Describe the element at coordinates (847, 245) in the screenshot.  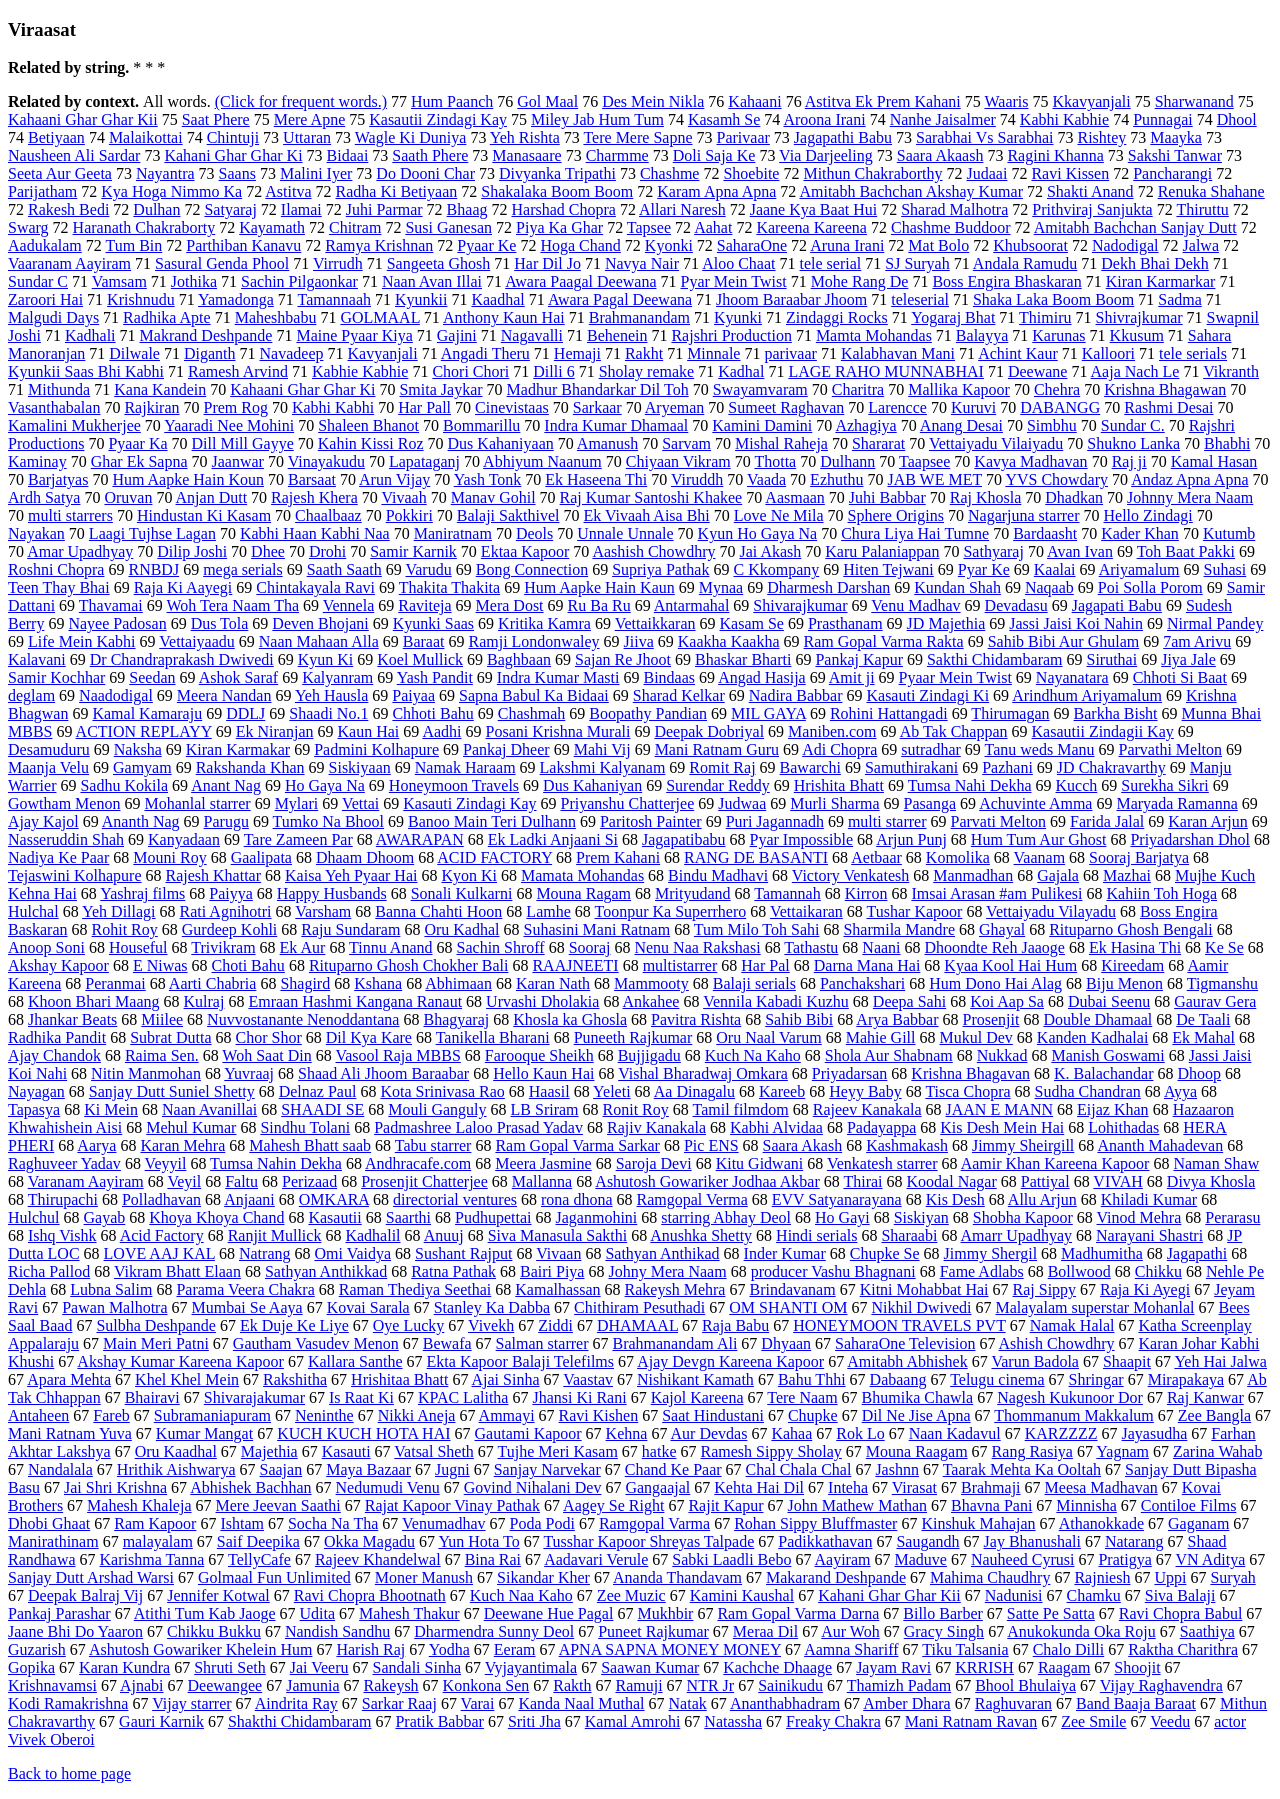
I see `Aruna Irani` at that location.